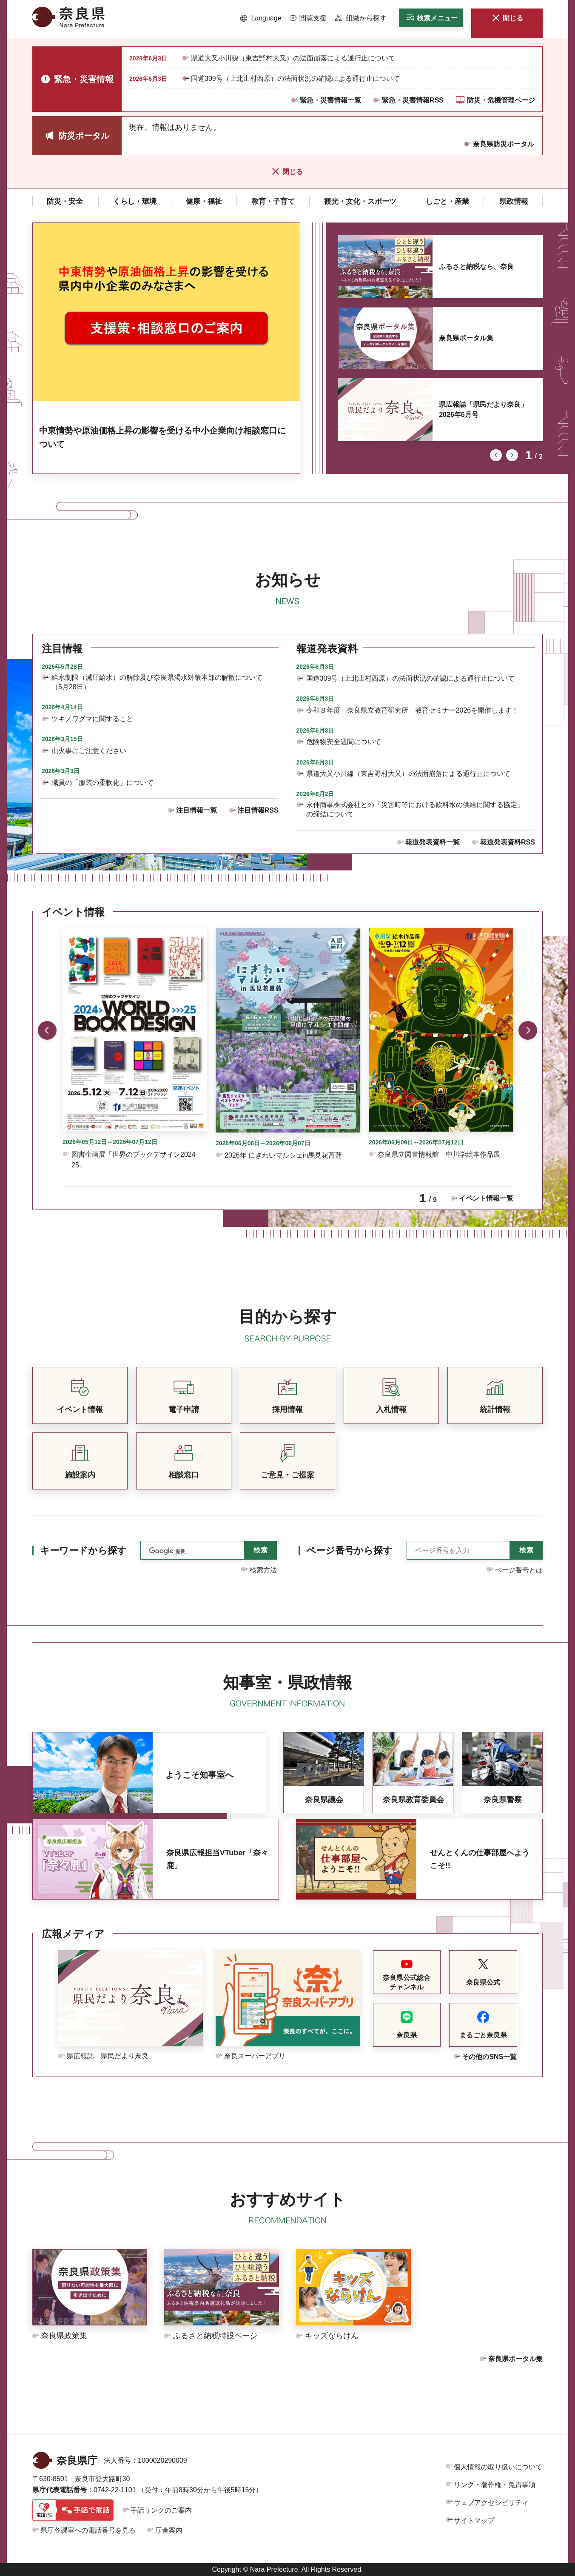  What do you see at coordinates (483, 409) in the screenshot?
I see `県広報誌「県民だより奈良」2026年6月号` at bounding box center [483, 409].